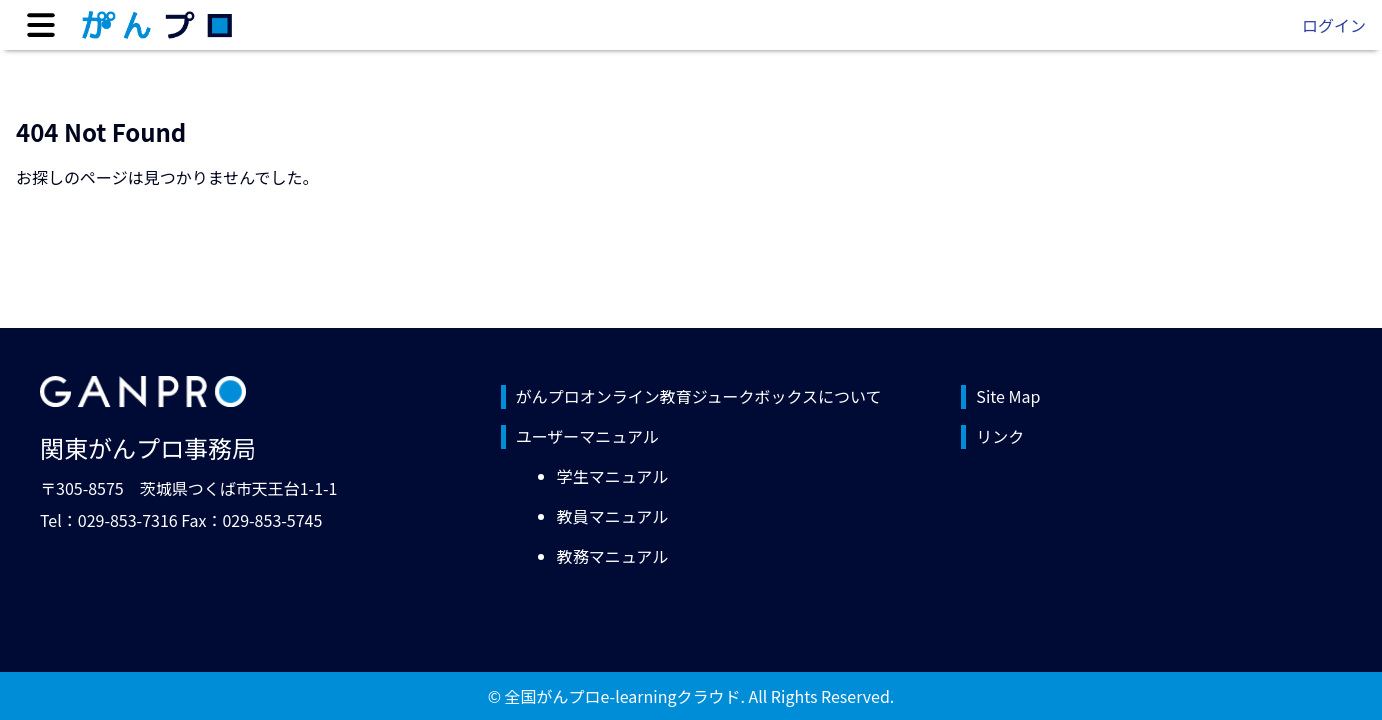  Describe the element at coordinates (613, 516) in the screenshot. I see `教員マニュアル` at that location.